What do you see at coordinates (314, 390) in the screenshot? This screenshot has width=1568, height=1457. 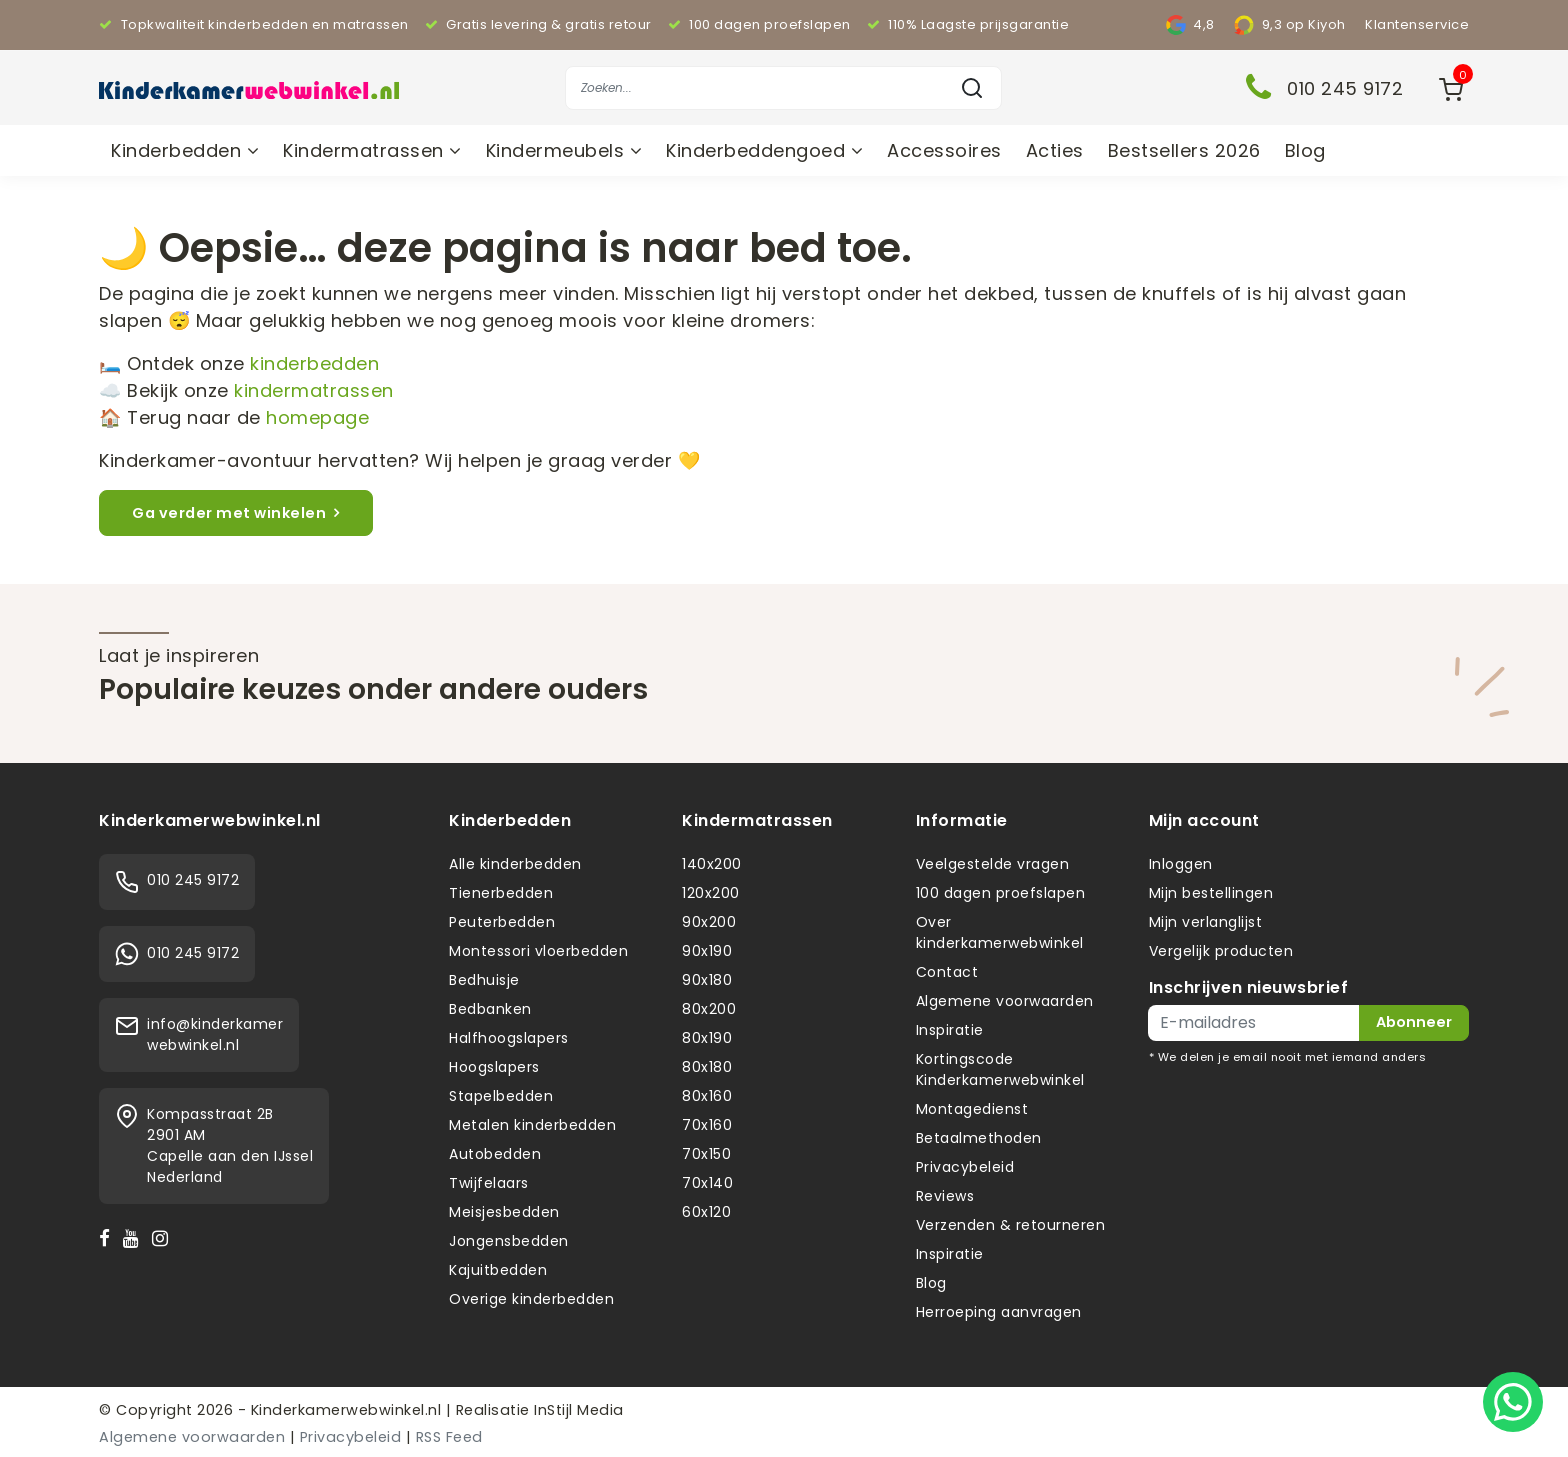 I see `kindermatrassen` at bounding box center [314, 390].